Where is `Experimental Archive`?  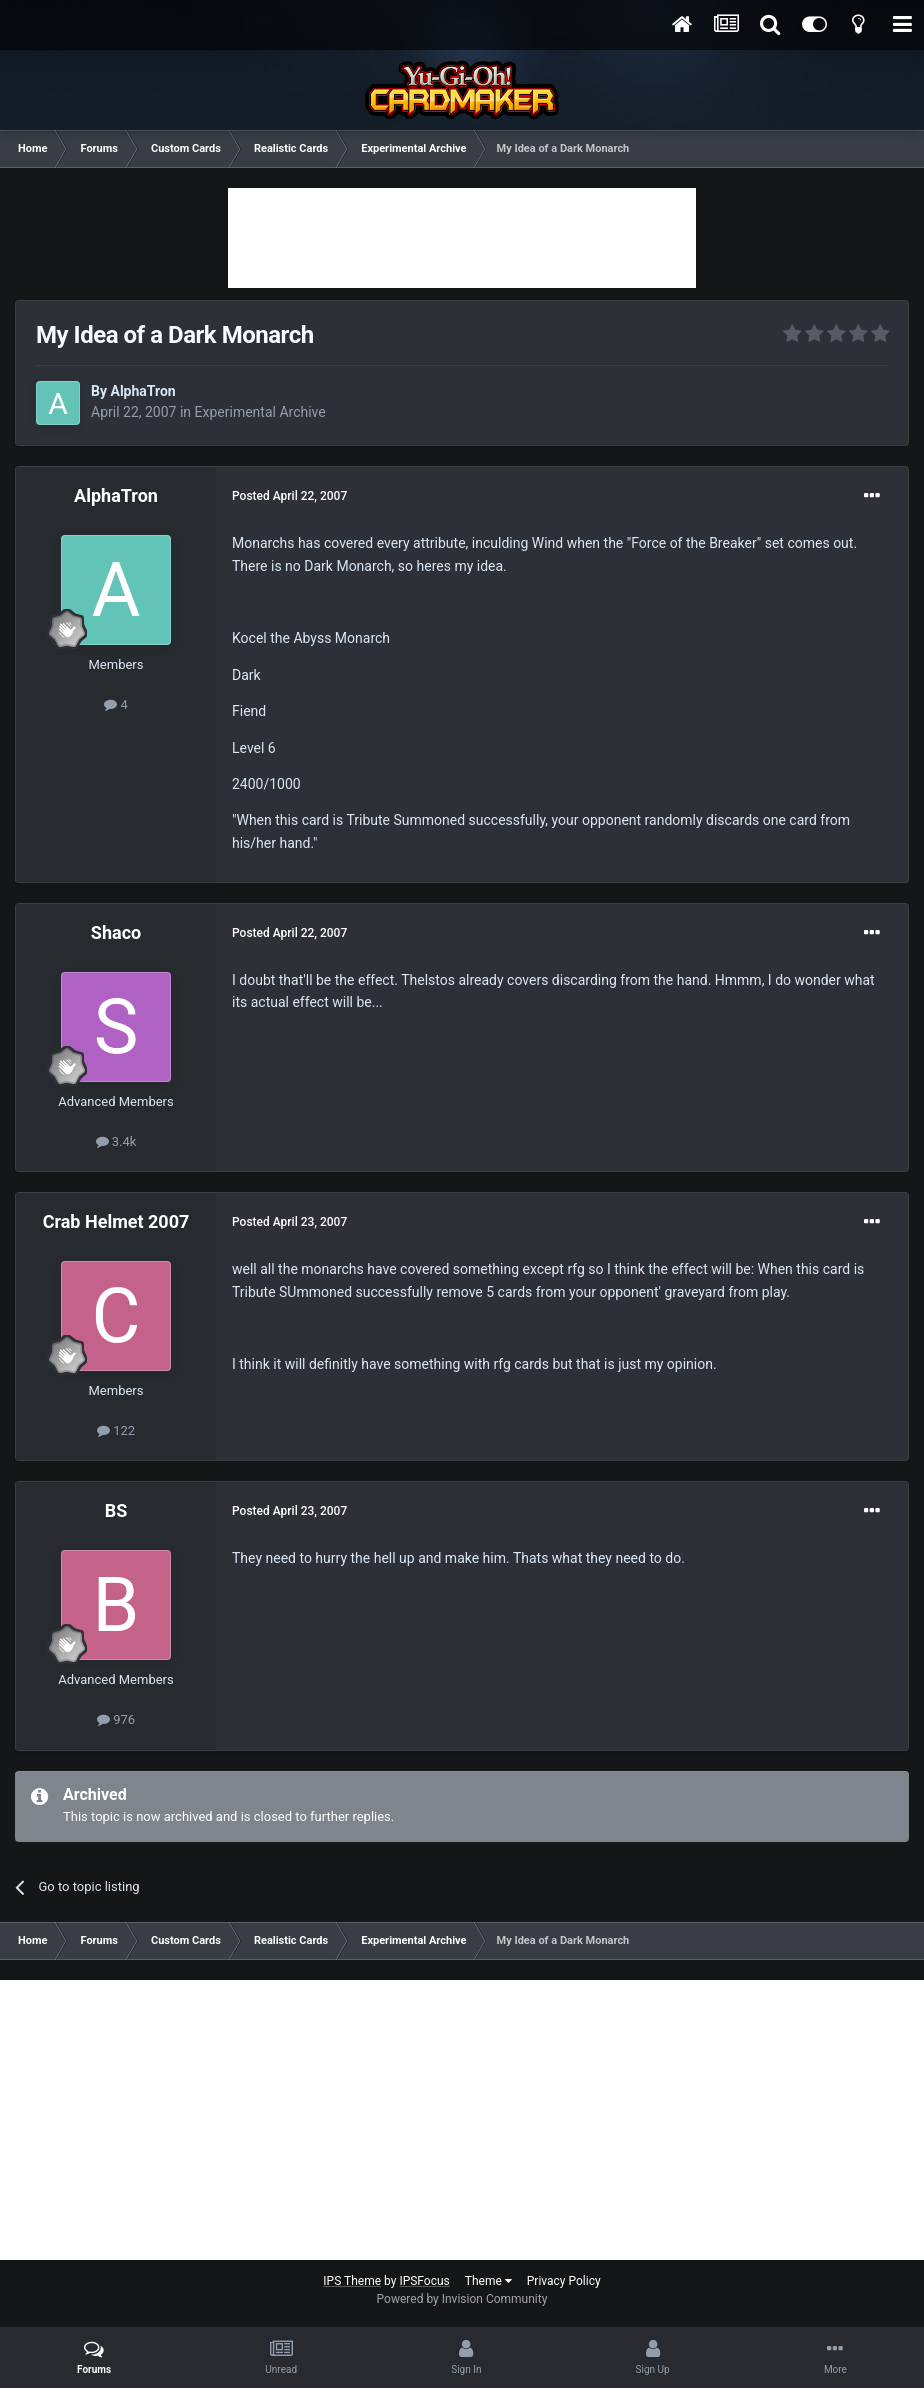 Experimental Archive is located at coordinates (260, 412).